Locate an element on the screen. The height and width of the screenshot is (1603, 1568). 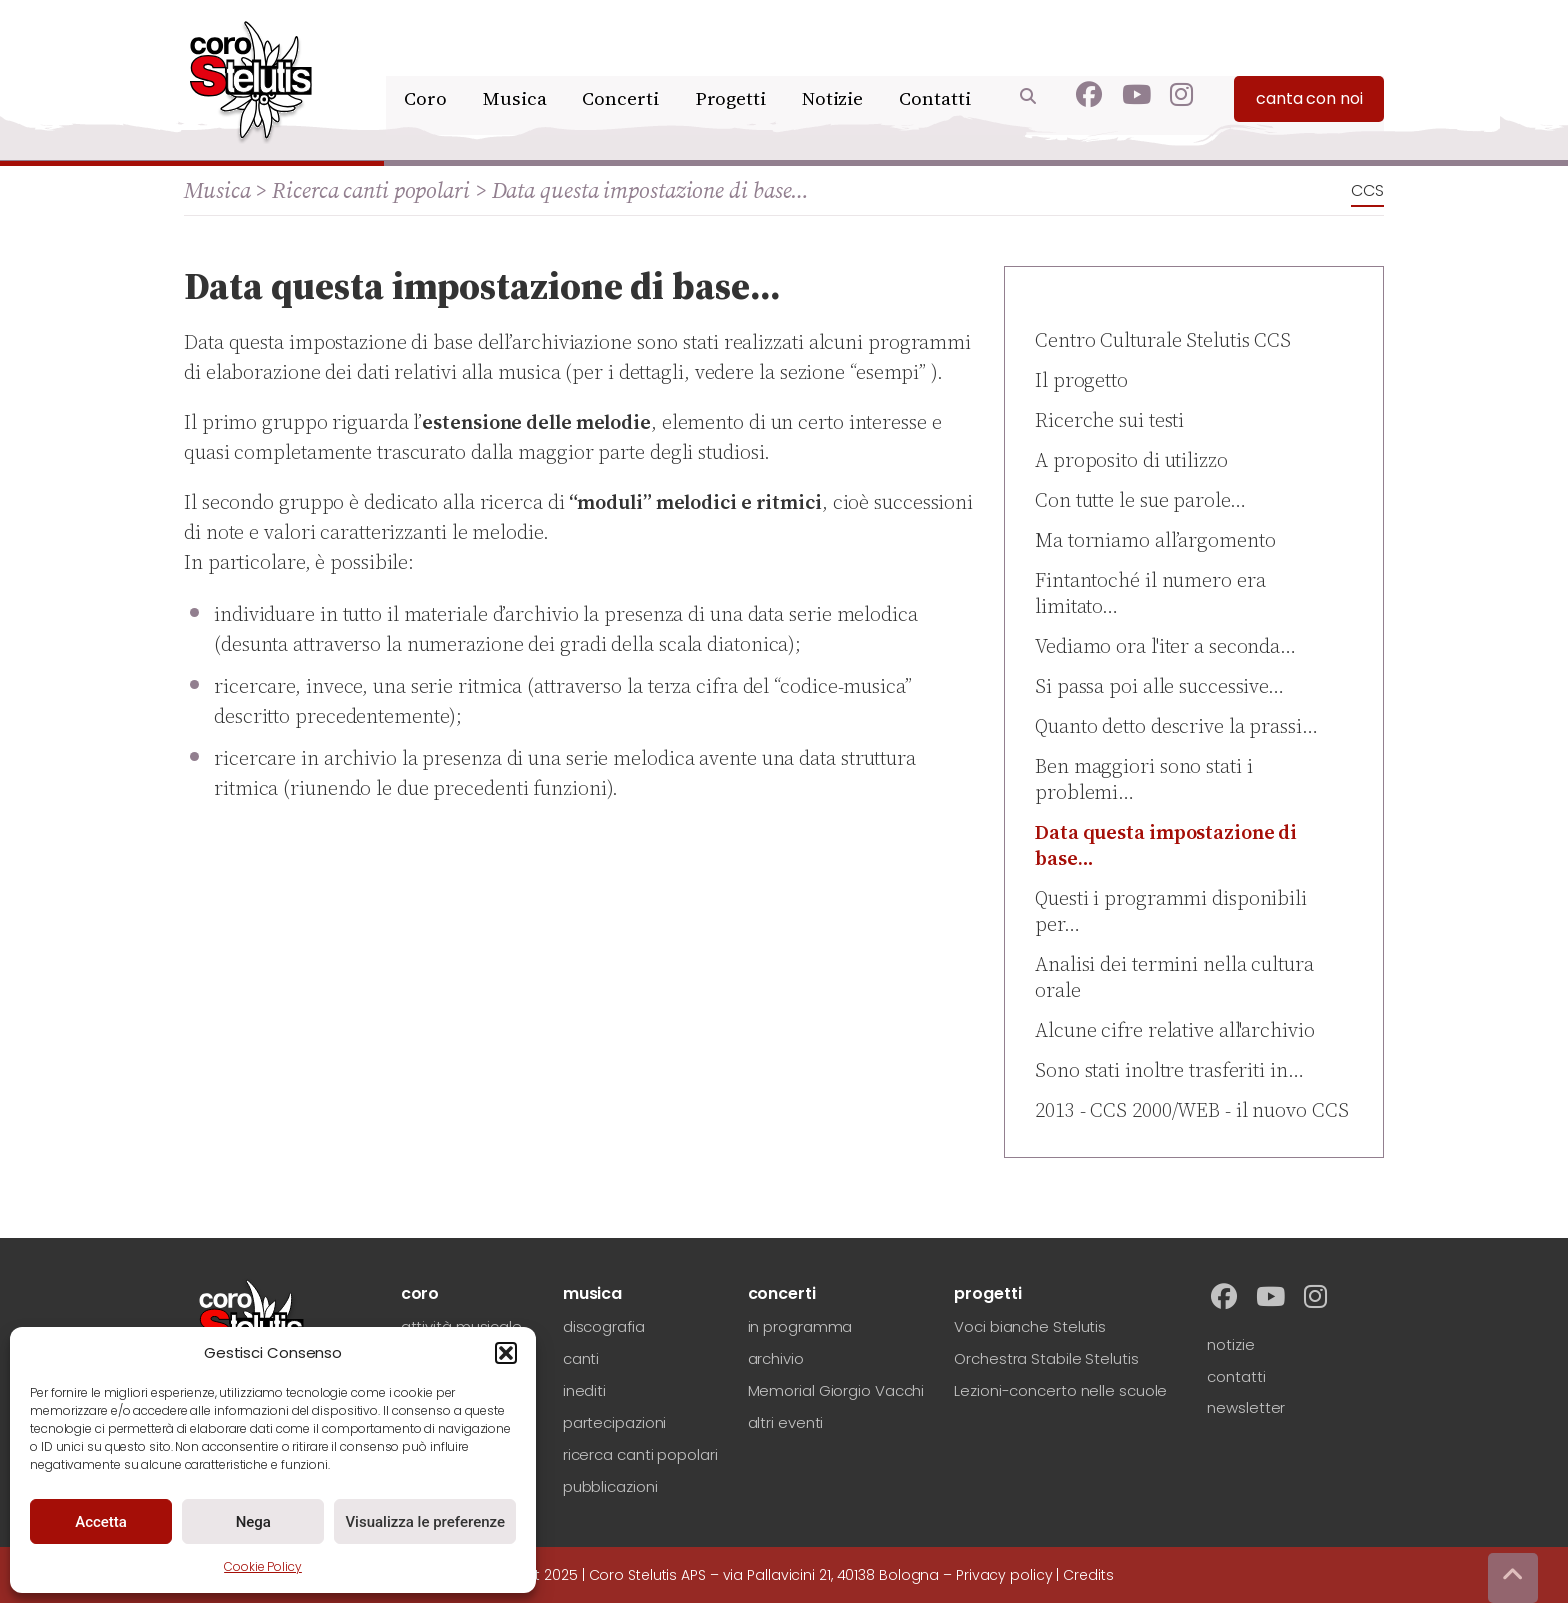
Si passa poi alle successive… is located at coordinates (1159, 686).